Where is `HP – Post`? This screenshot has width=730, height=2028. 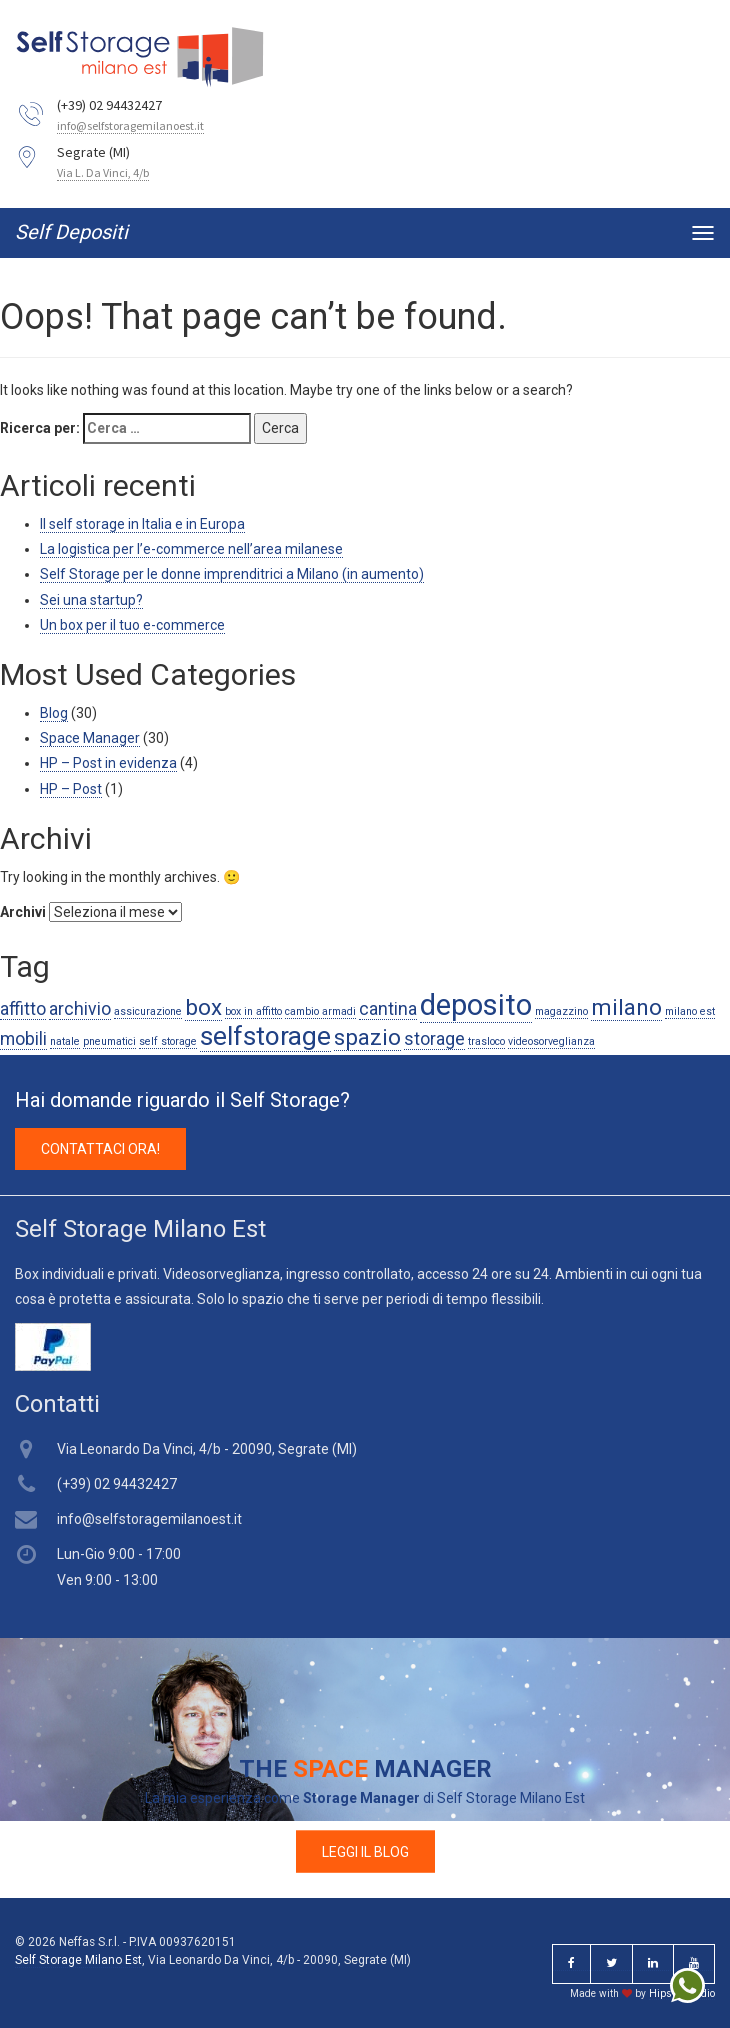
HP – Post is located at coordinates (71, 789).